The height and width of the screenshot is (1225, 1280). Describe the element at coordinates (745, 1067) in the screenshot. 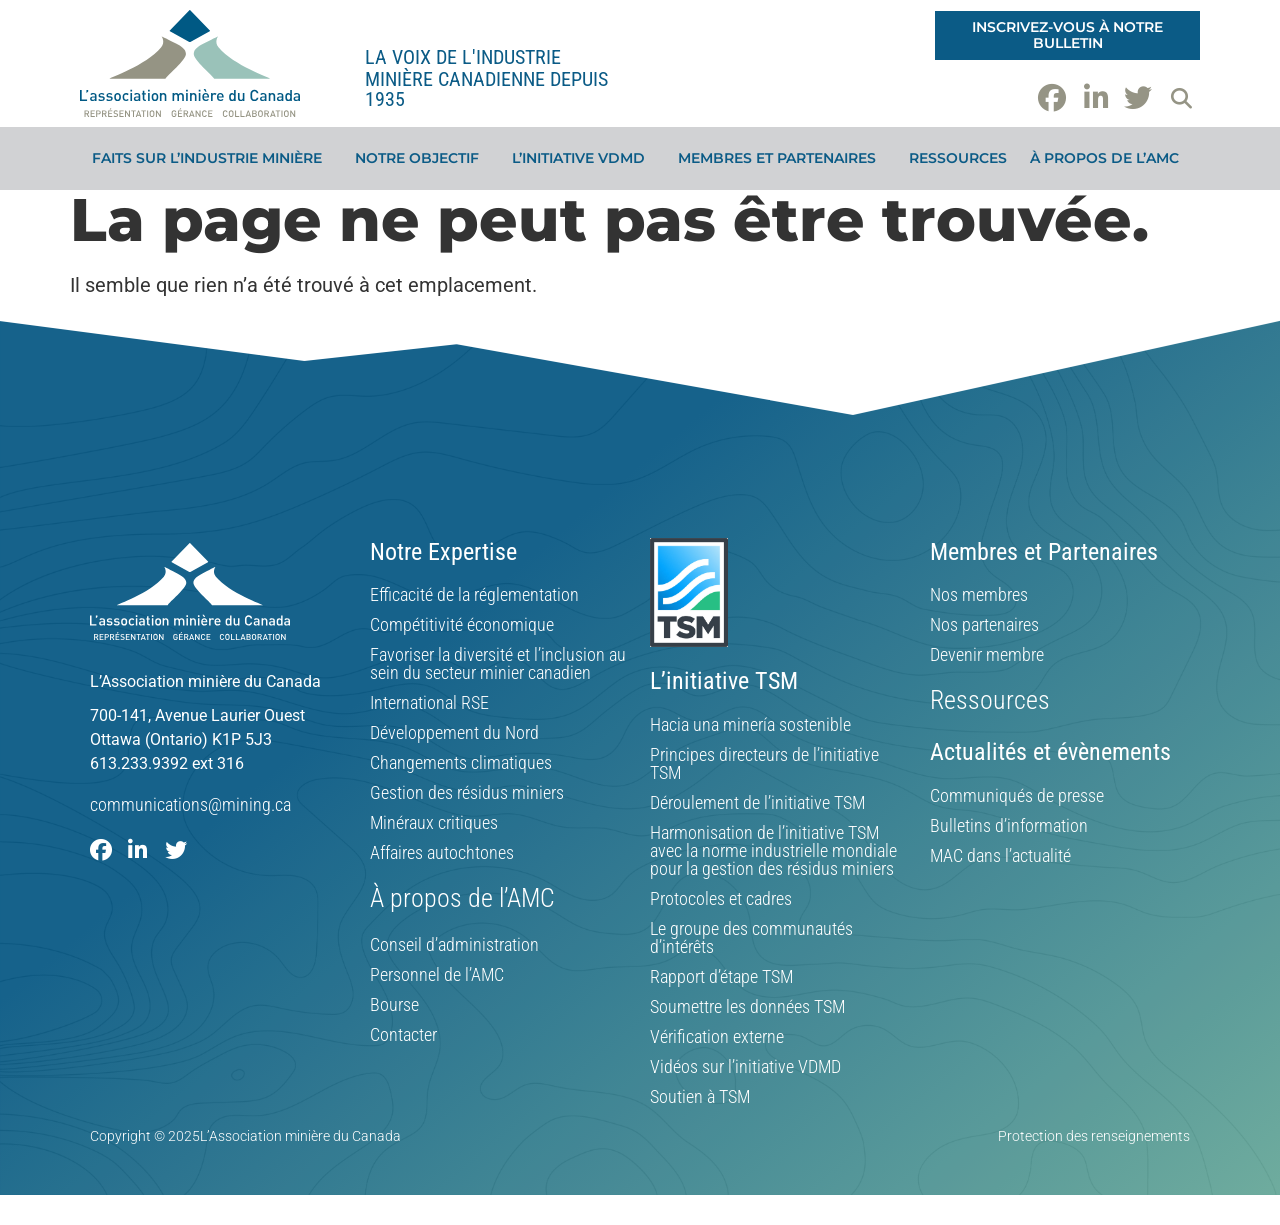

I see `Vidéos sur l’initiative VDMD` at that location.